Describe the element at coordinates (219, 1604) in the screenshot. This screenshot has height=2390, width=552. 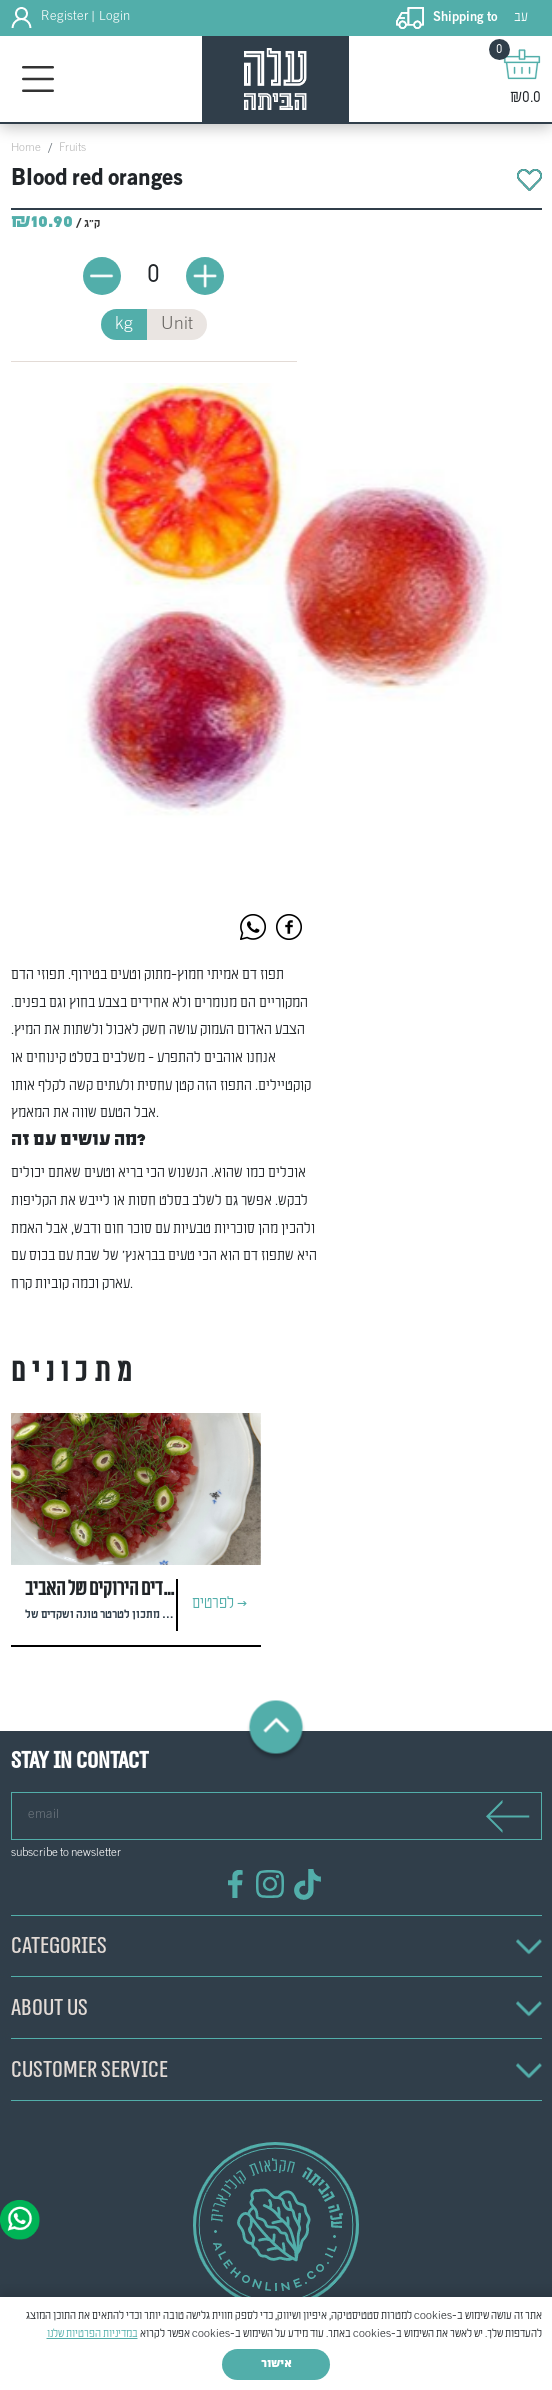
I see `לפרטים >` at that location.